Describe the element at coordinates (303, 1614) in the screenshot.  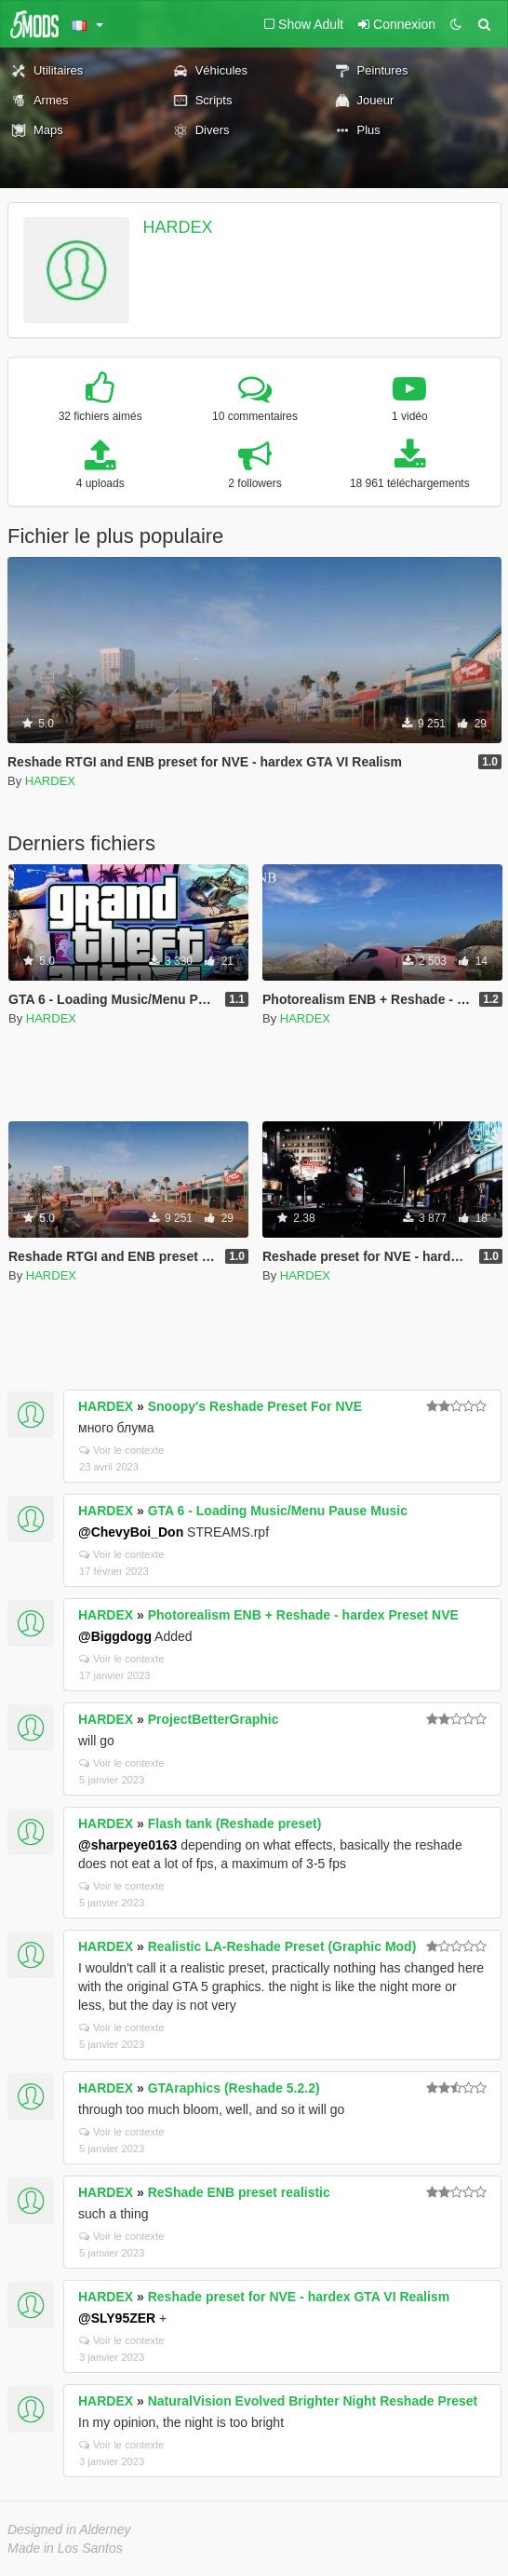
I see `Photorealism ENB + Reshade - hardex Preset NVE` at that location.